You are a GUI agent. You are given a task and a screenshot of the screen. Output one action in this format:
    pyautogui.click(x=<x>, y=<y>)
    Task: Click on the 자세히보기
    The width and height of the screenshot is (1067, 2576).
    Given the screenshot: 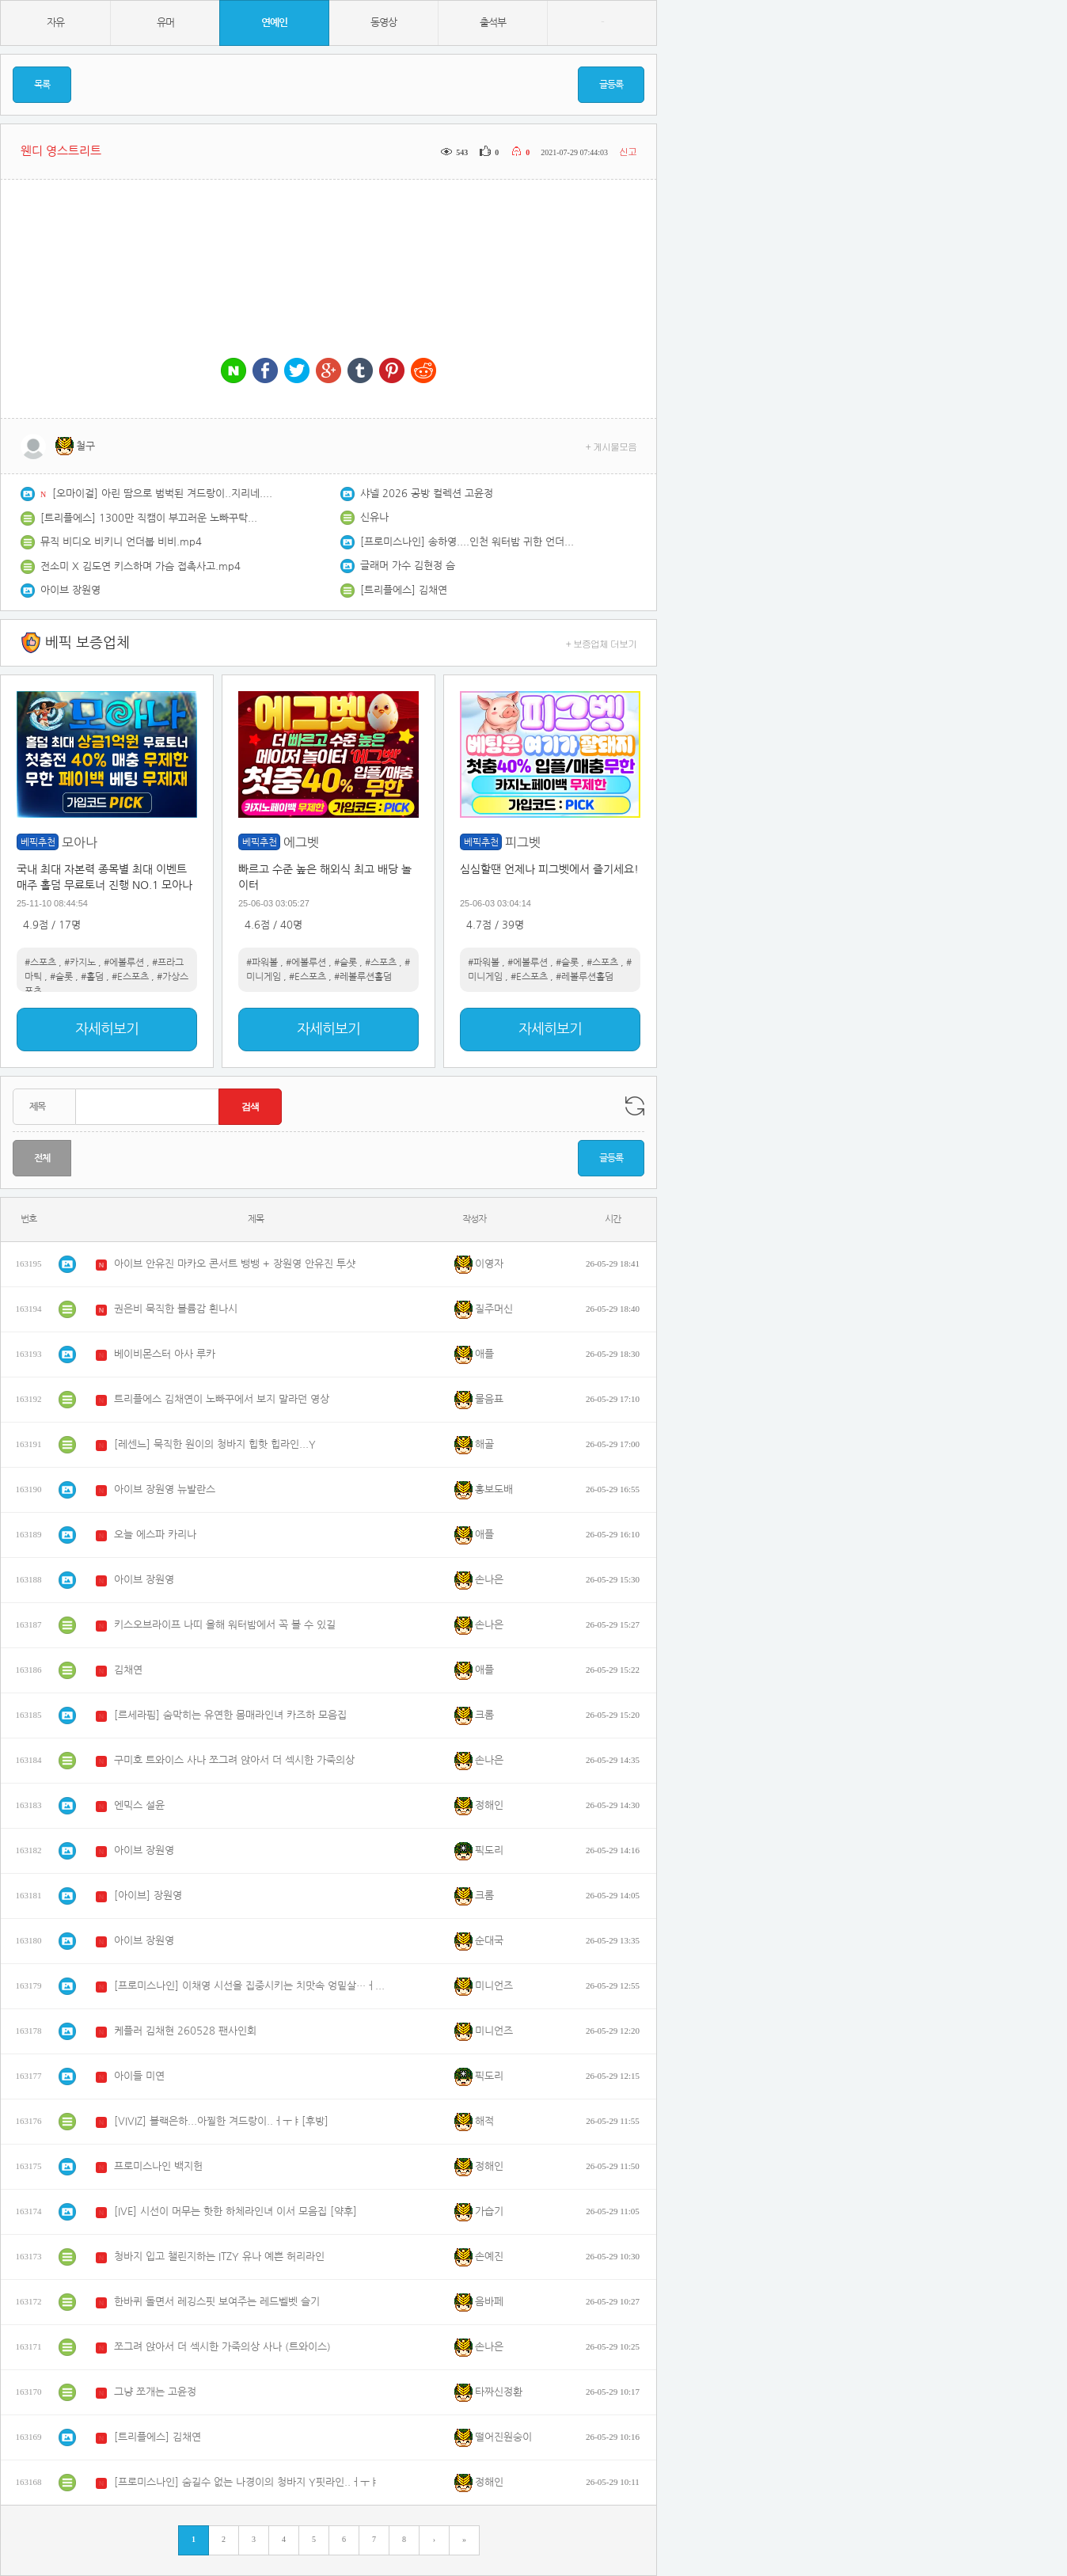 What is the action you would take?
    pyautogui.click(x=107, y=1029)
    